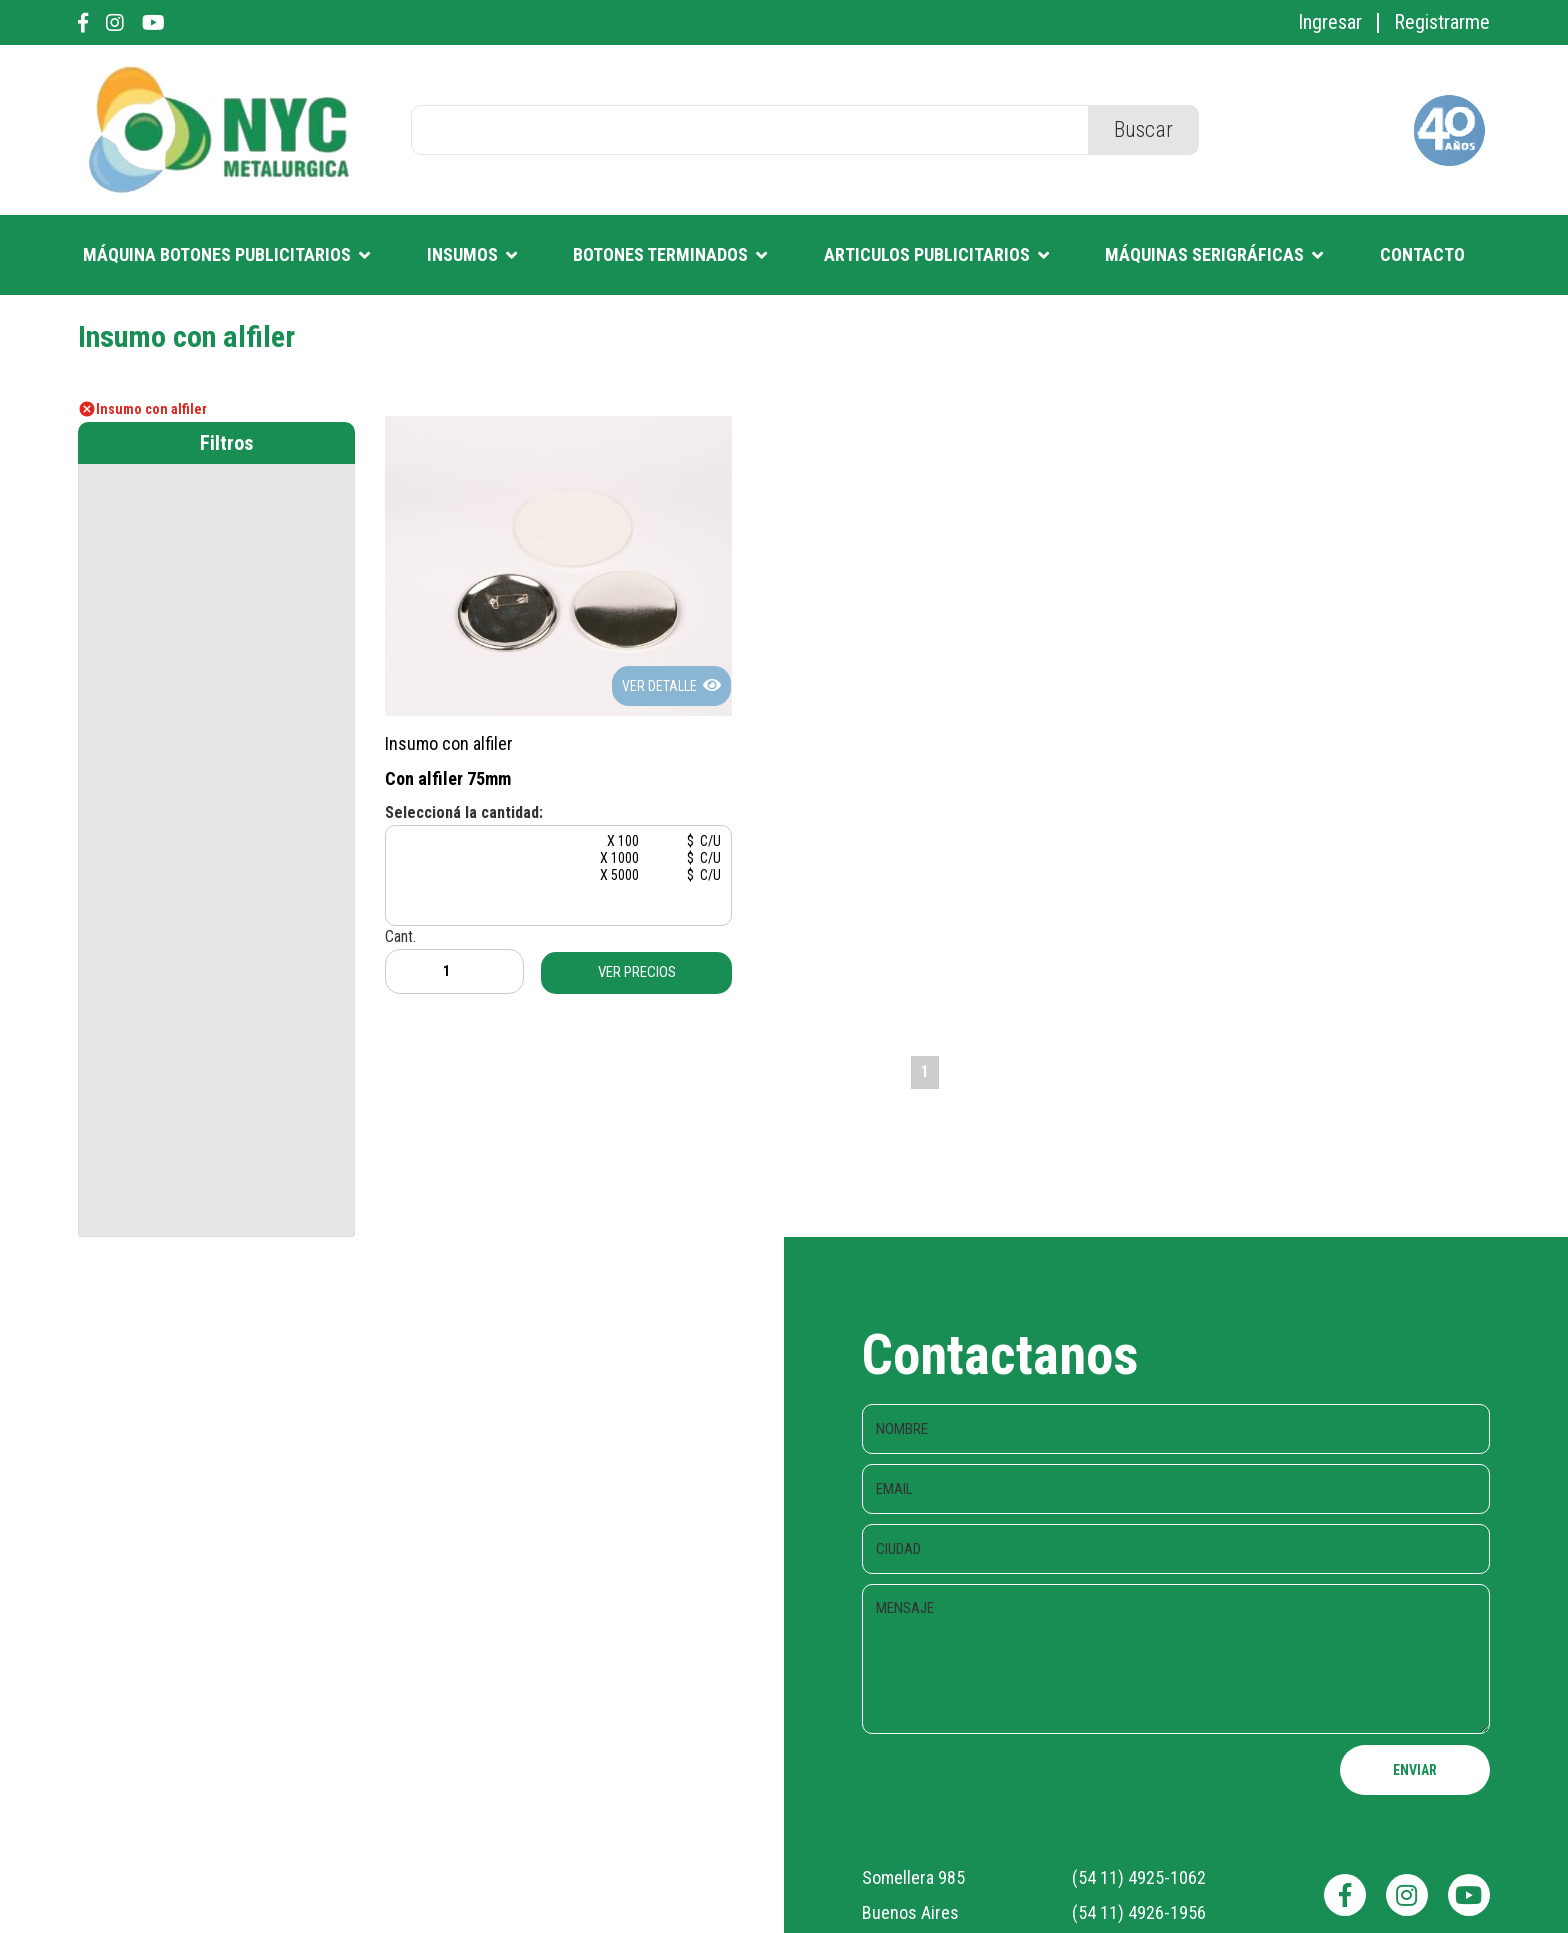  What do you see at coordinates (216, 443) in the screenshot?
I see `[tab]` at bounding box center [216, 443].